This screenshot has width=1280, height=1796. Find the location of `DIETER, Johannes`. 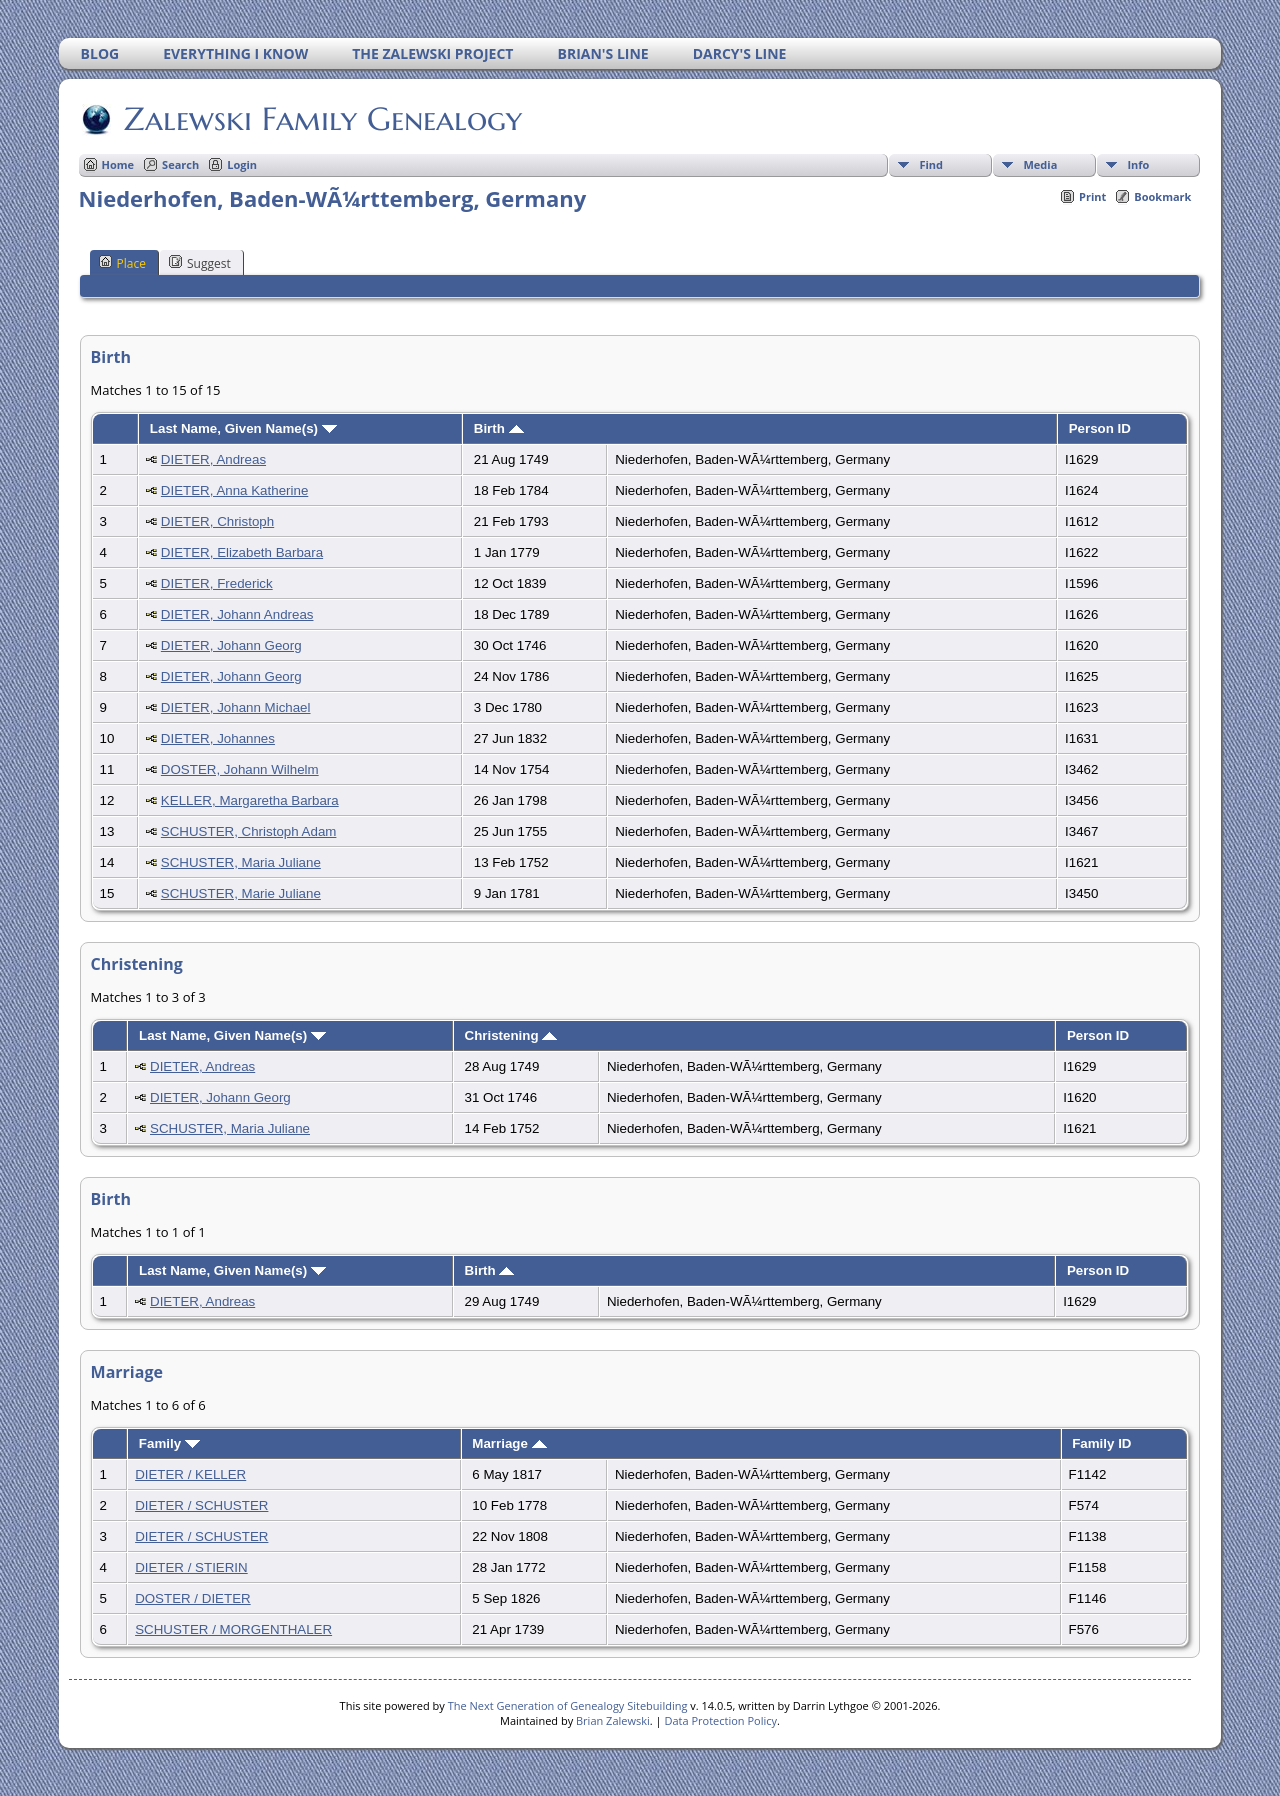

DIETER, Johannes is located at coordinates (218, 738).